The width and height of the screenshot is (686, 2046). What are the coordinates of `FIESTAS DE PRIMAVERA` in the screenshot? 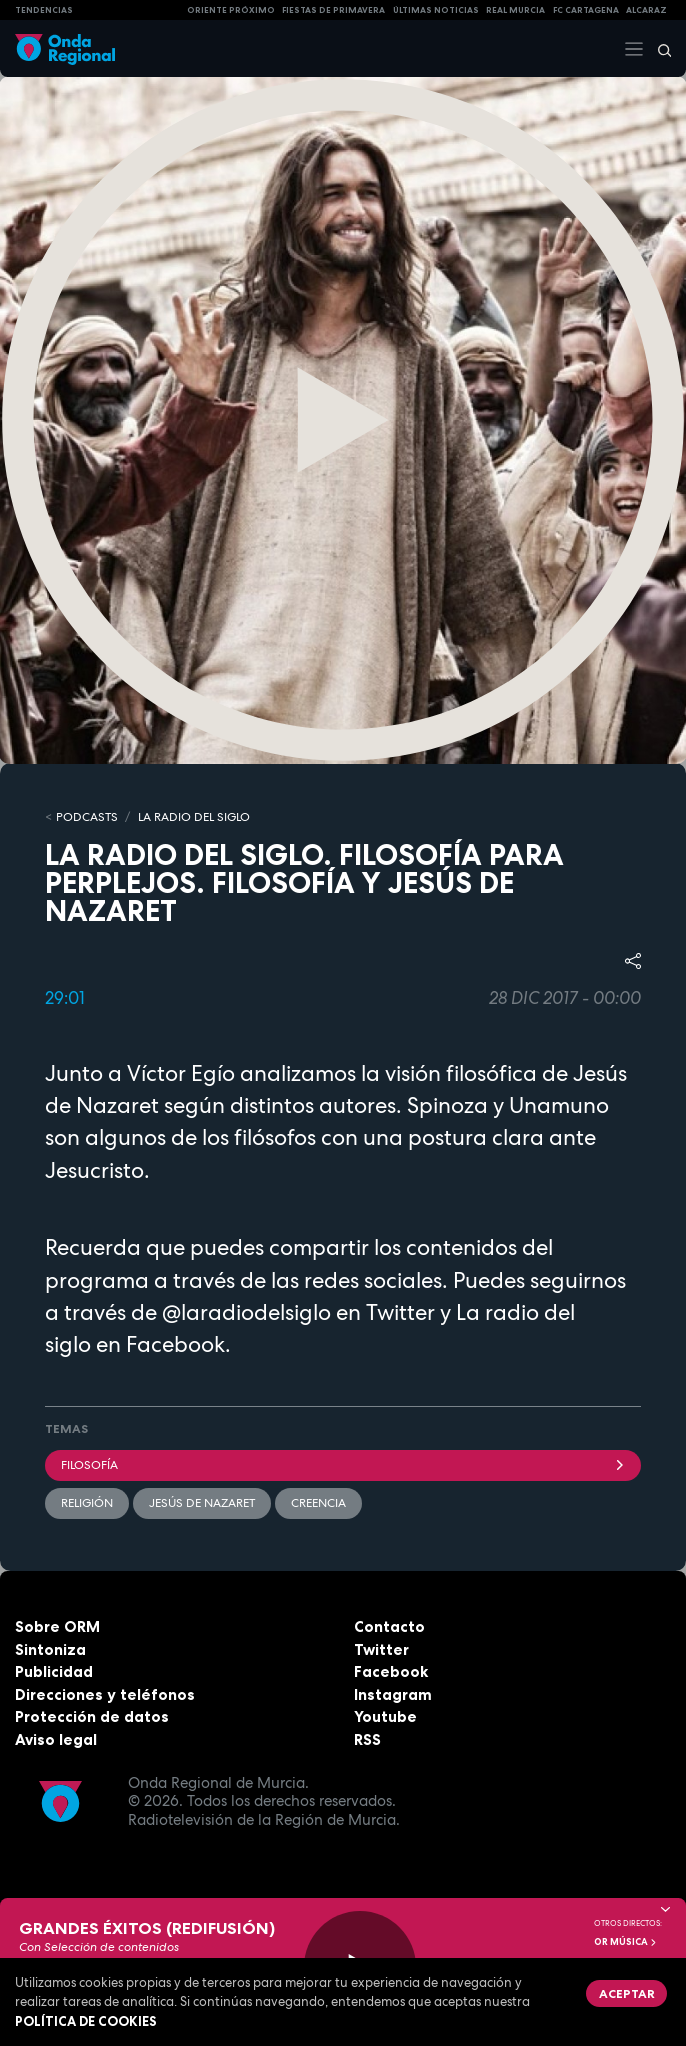 It's located at (333, 10).